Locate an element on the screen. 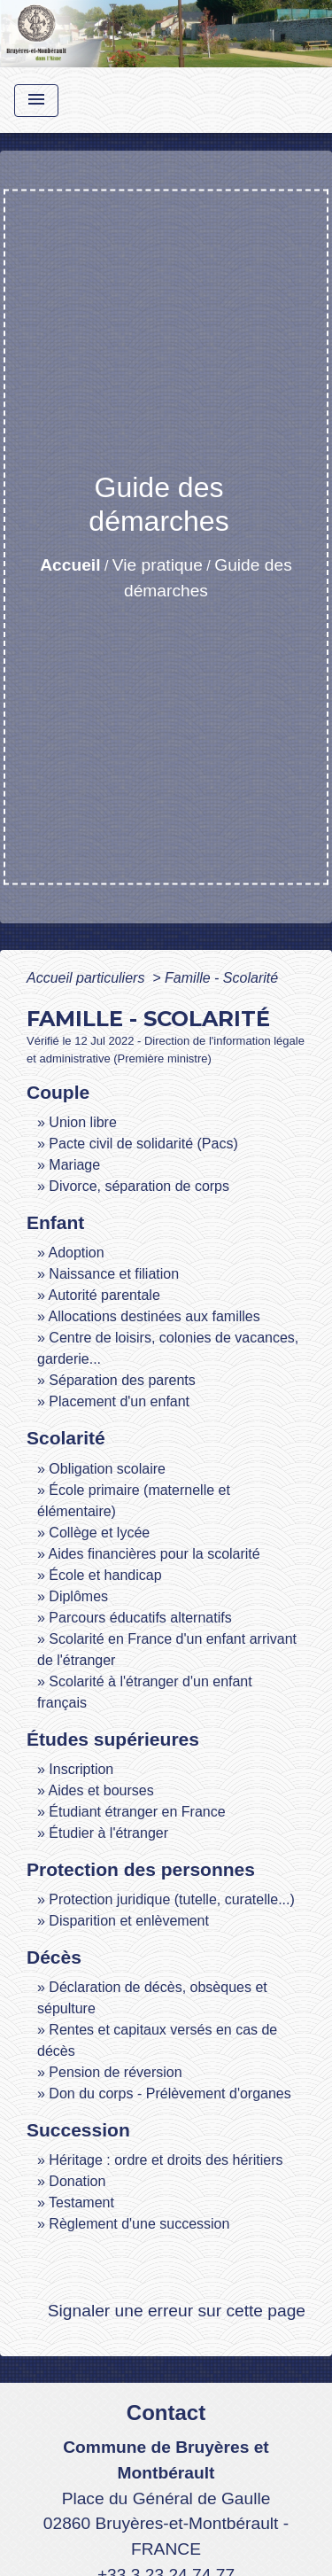  Diplômes is located at coordinates (78, 1596).